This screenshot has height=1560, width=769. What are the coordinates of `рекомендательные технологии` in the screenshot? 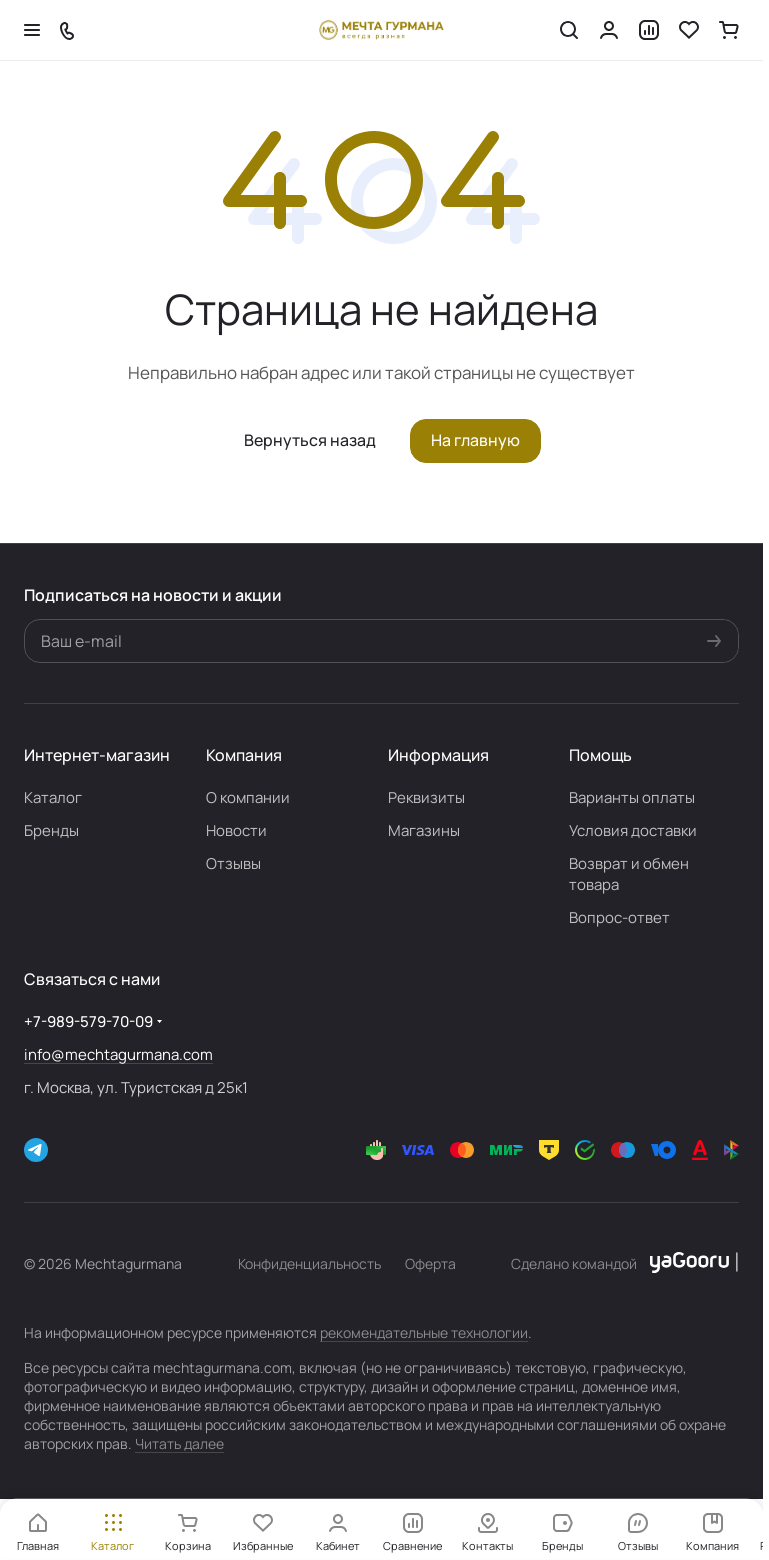 It's located at (424, 1332).